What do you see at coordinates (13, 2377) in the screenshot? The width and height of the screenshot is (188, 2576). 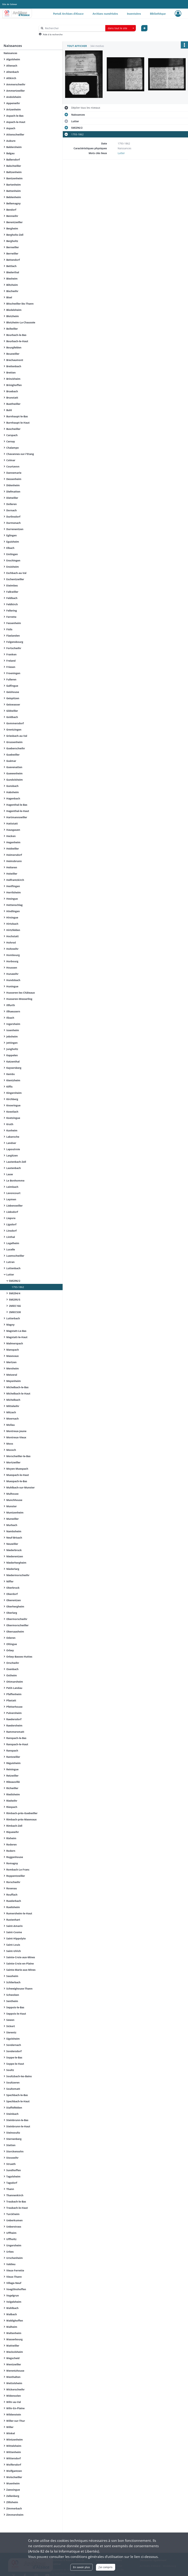 I see `Westhalten` at bounding box center [13, 2377].